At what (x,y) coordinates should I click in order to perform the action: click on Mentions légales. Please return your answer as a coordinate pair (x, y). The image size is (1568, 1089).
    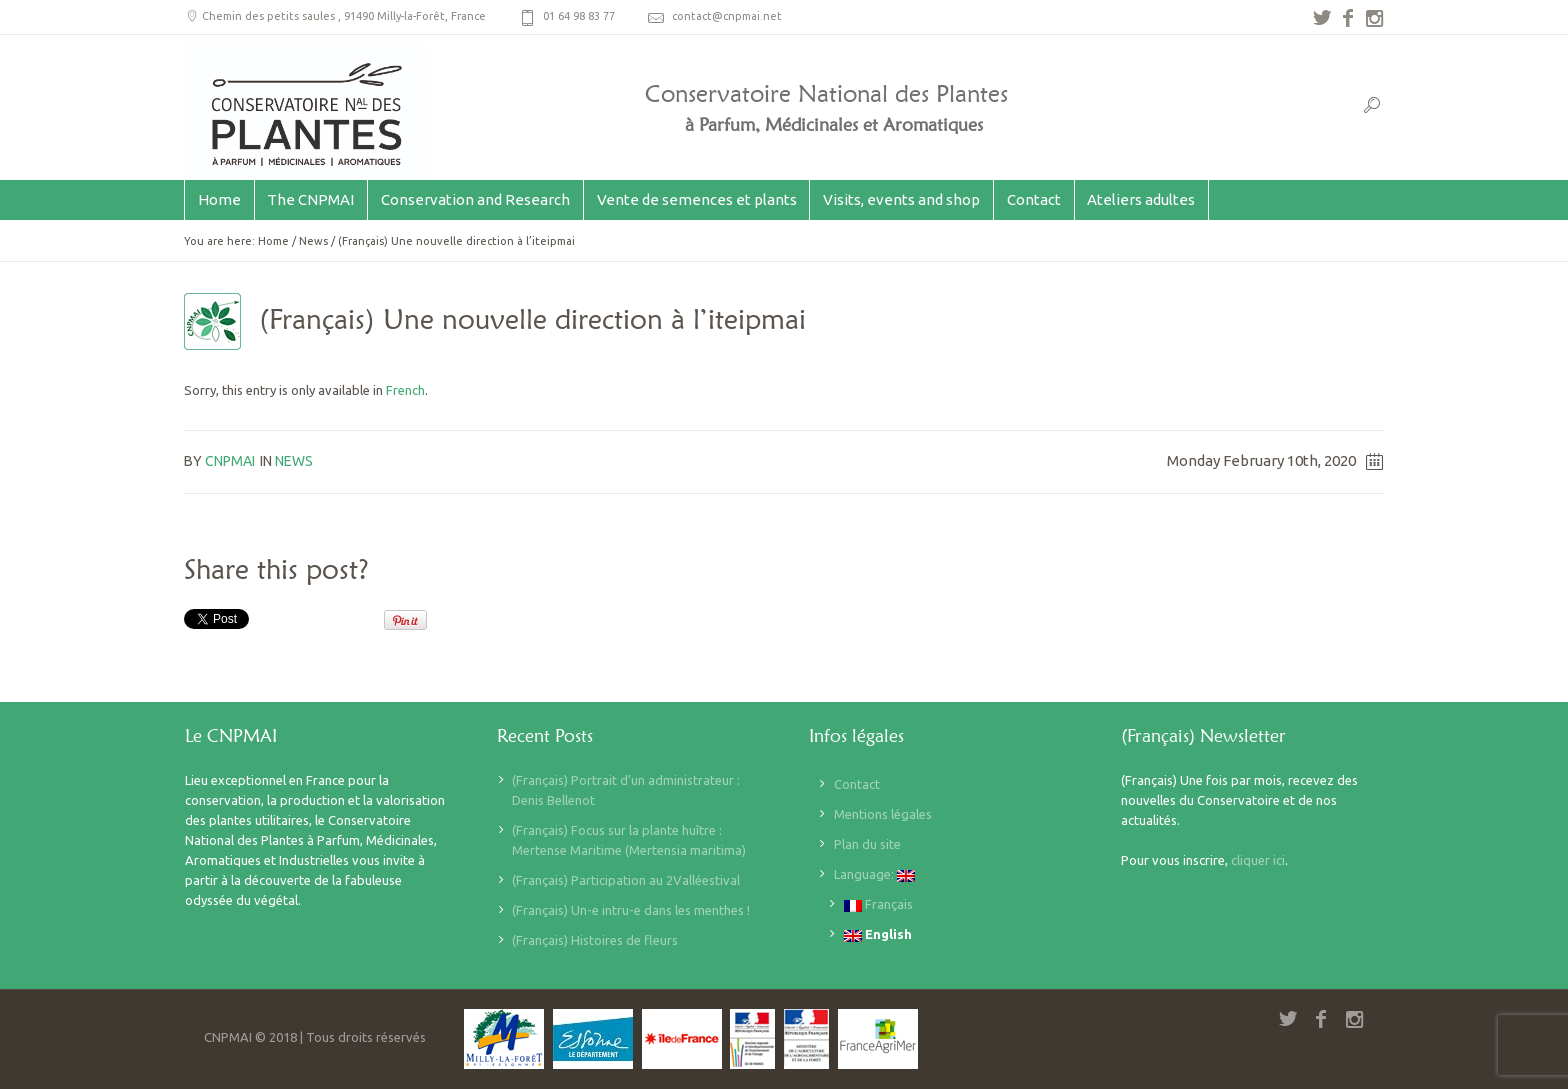
    Looking at the image, I should click on (883, 814).